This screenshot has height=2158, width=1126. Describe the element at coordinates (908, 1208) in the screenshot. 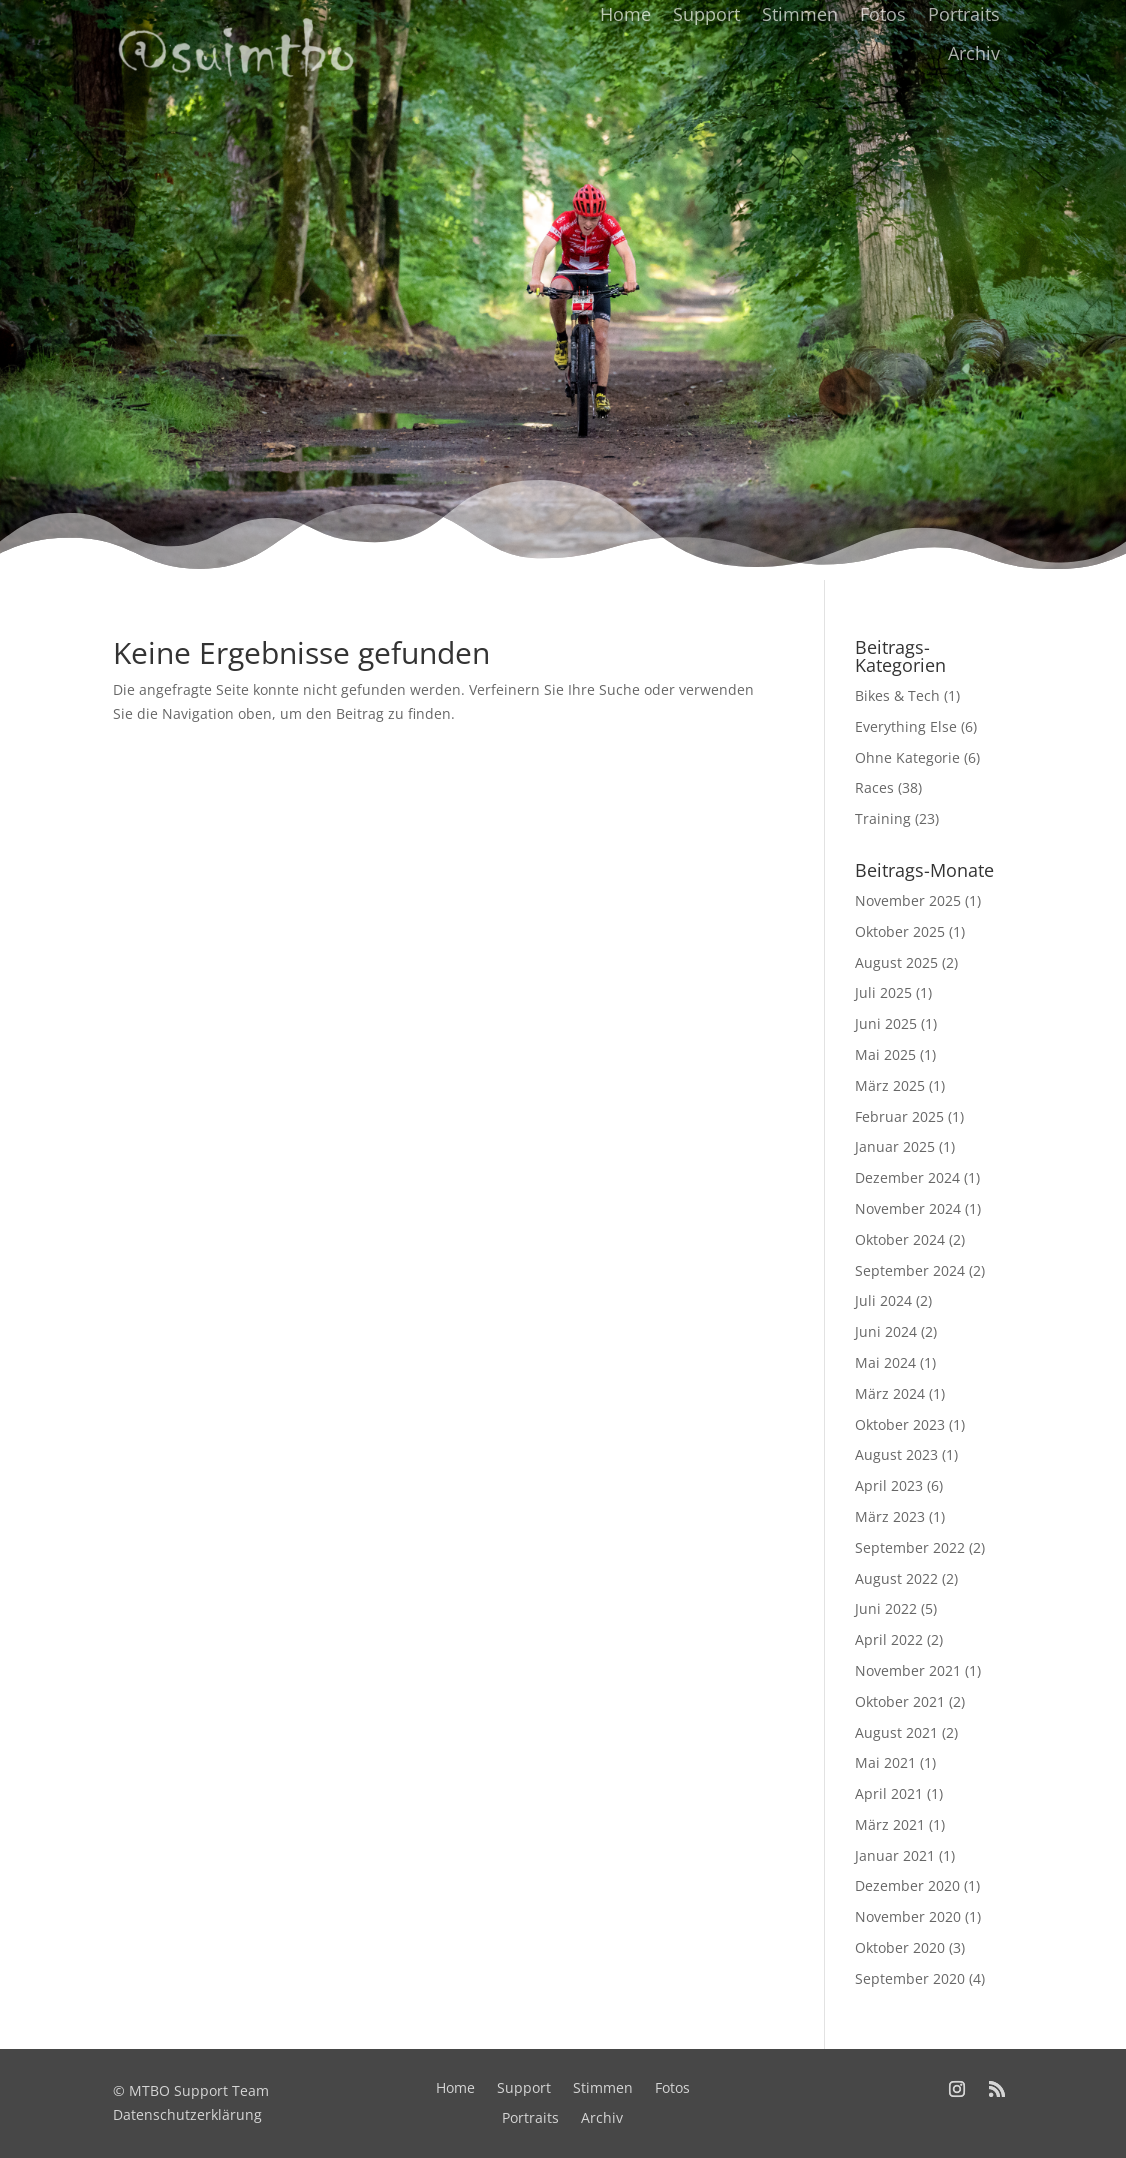

I see `November 2024` at that location.